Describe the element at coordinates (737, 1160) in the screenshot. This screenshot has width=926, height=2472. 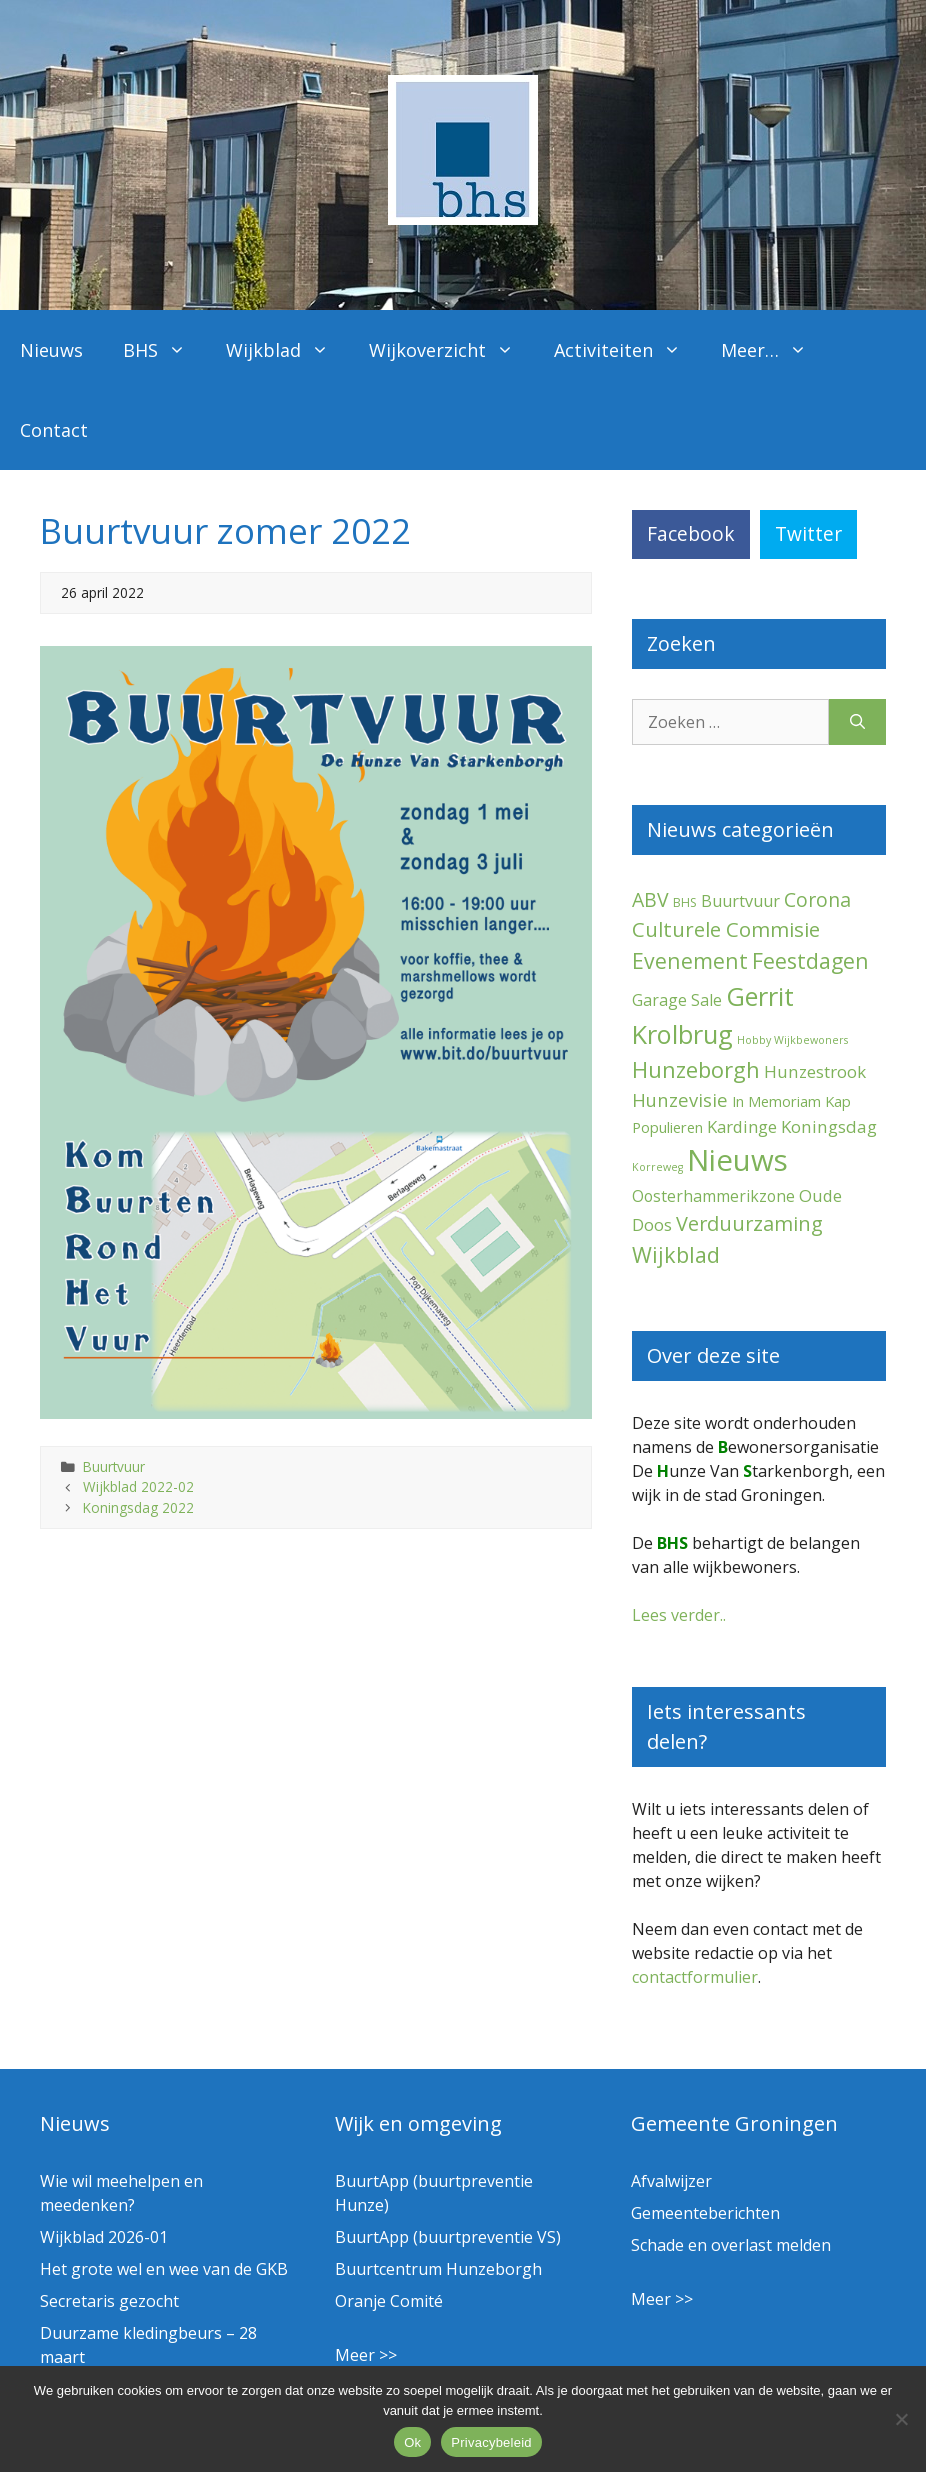
I see `Nieuws [Nieuws (292 items)]` at that location.